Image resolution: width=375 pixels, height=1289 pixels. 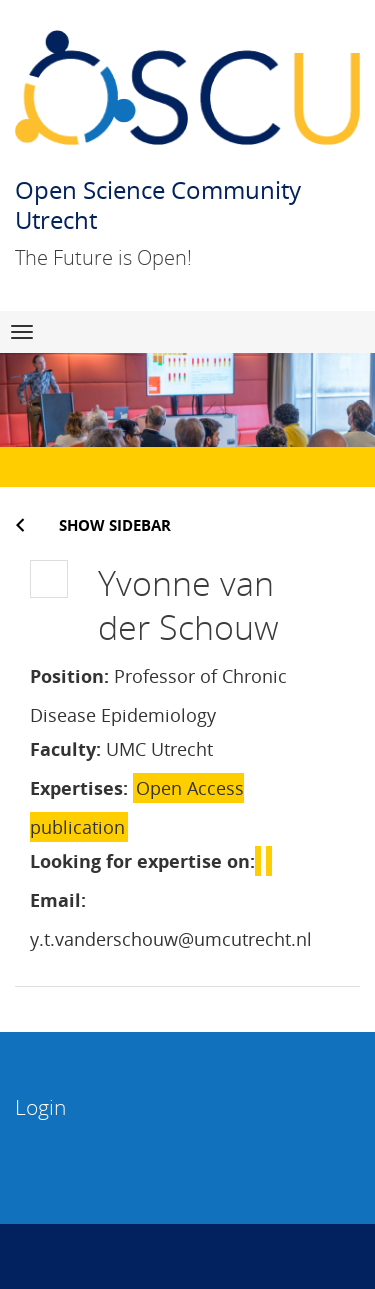 What do you see at coordinates (158, 204) in the screenshot?
I see `Open Science Community Utrecht` at bounding box center [158, 204].